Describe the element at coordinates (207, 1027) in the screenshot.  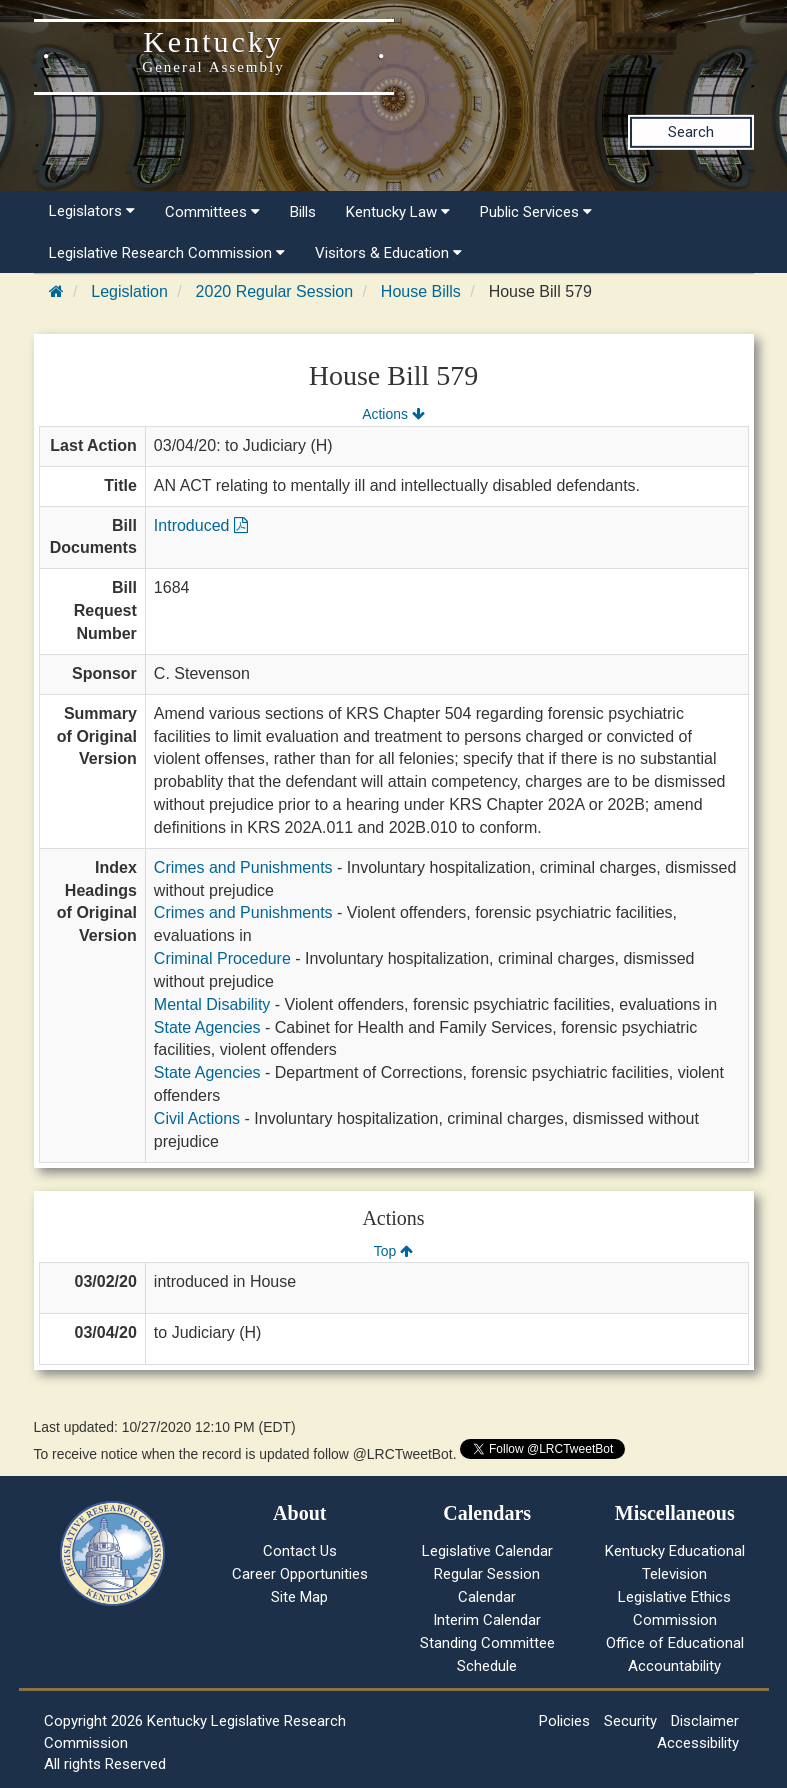
I see `State Agencies` at that location.